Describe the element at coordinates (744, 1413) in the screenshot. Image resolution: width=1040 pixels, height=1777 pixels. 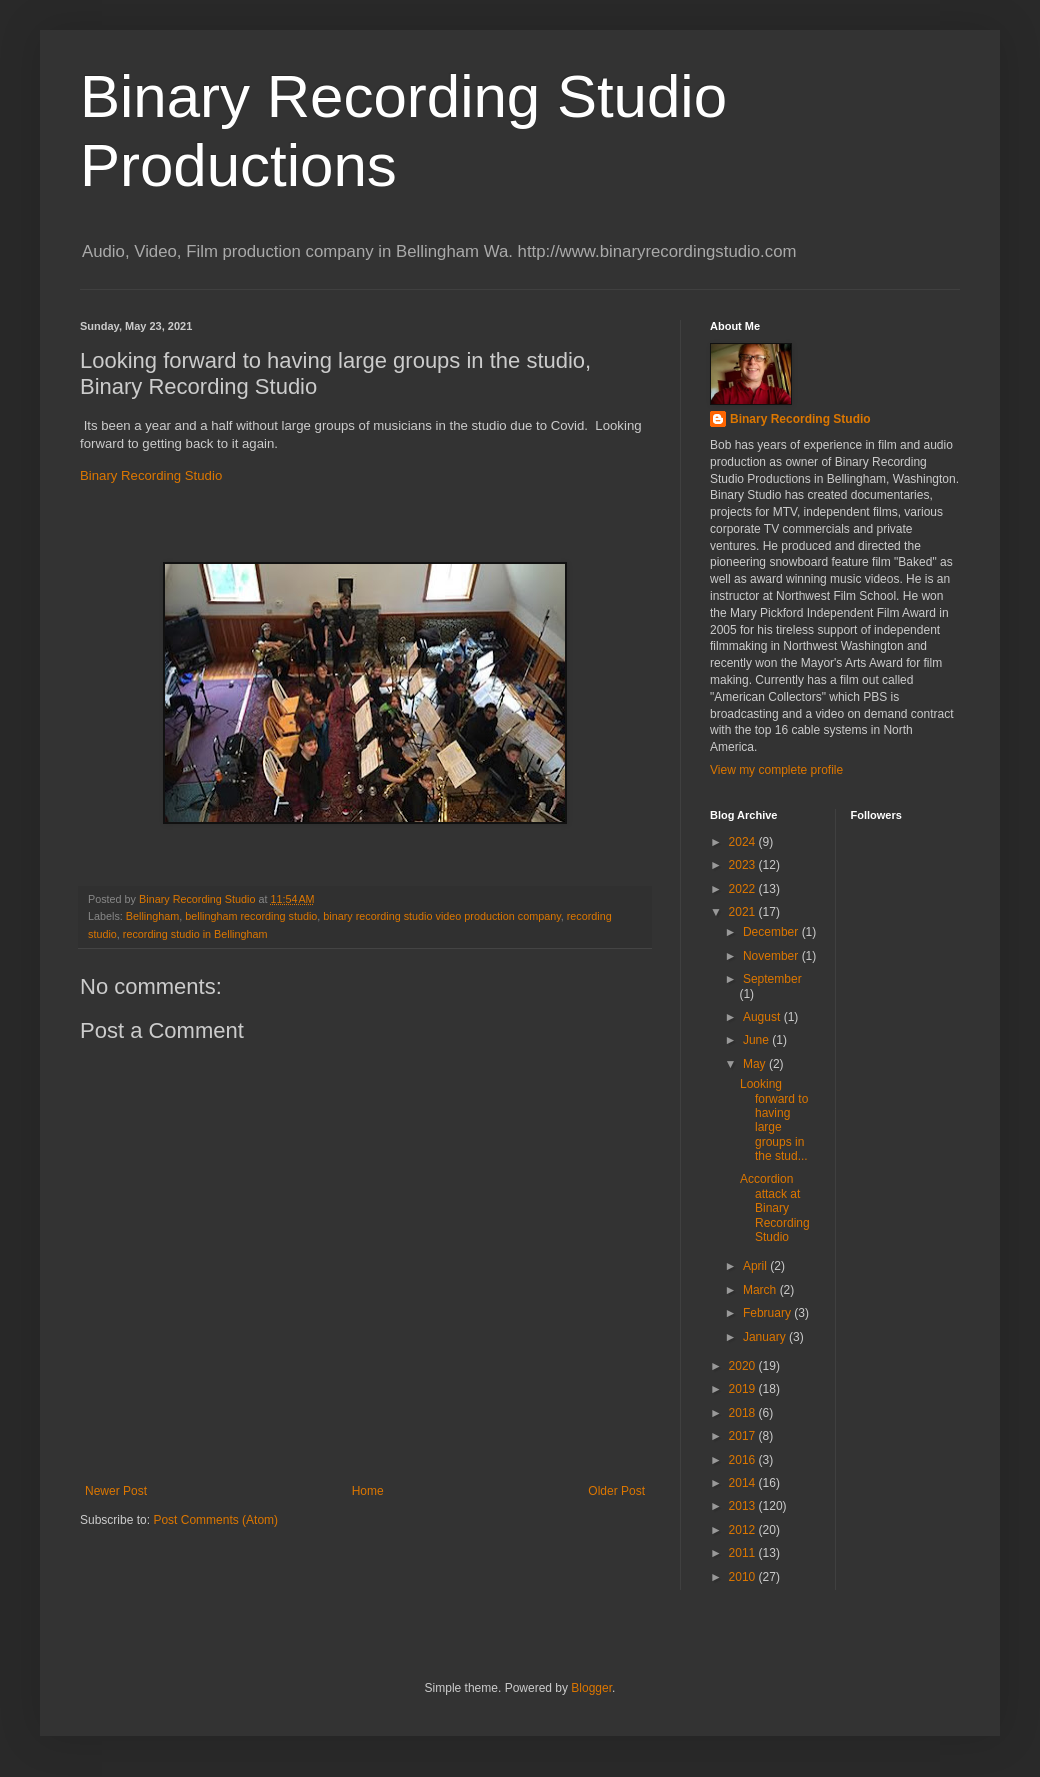
I see `2018` at that location.